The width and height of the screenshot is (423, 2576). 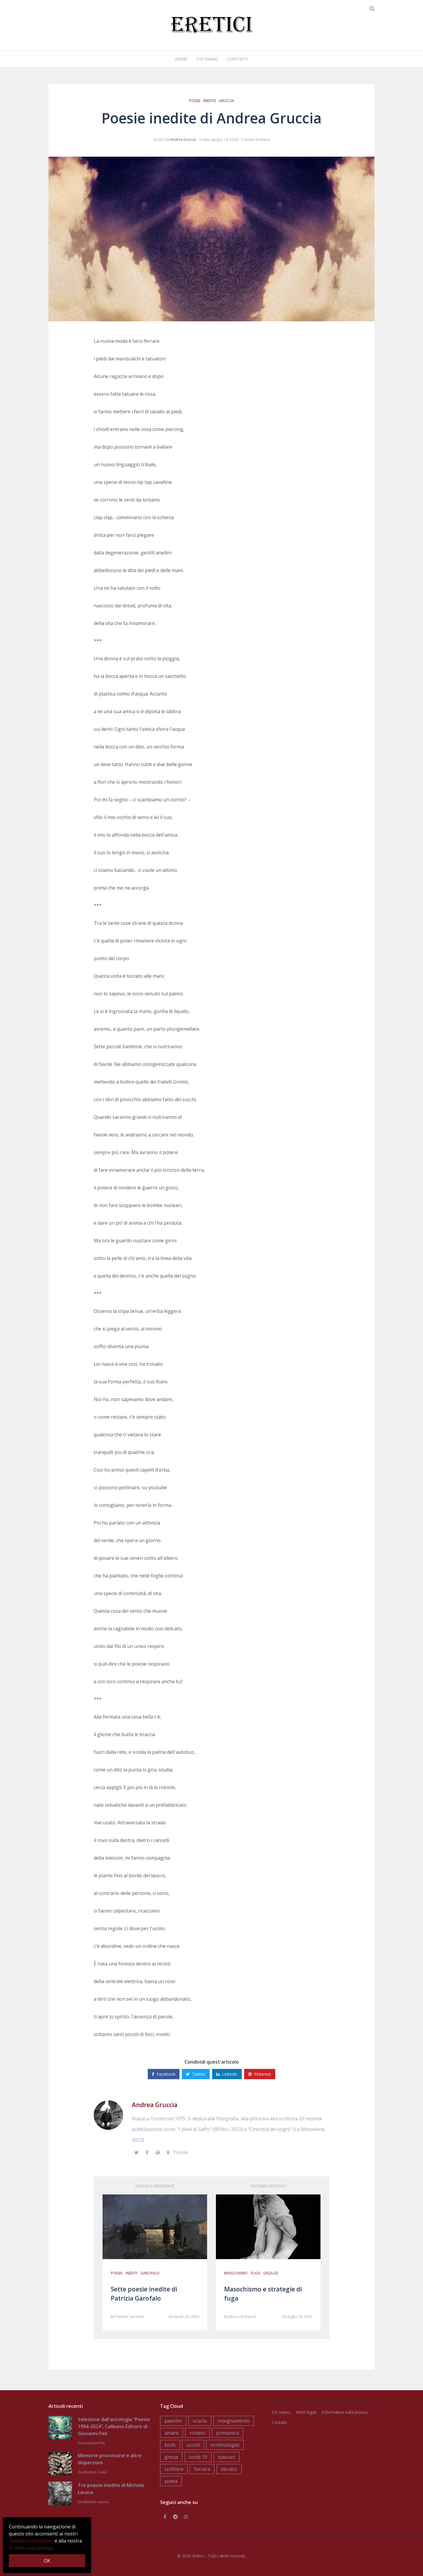 What do you see at coordinates (237, 59) in the screenshot?
I see `Contatti` at bounding box center [237, 59].